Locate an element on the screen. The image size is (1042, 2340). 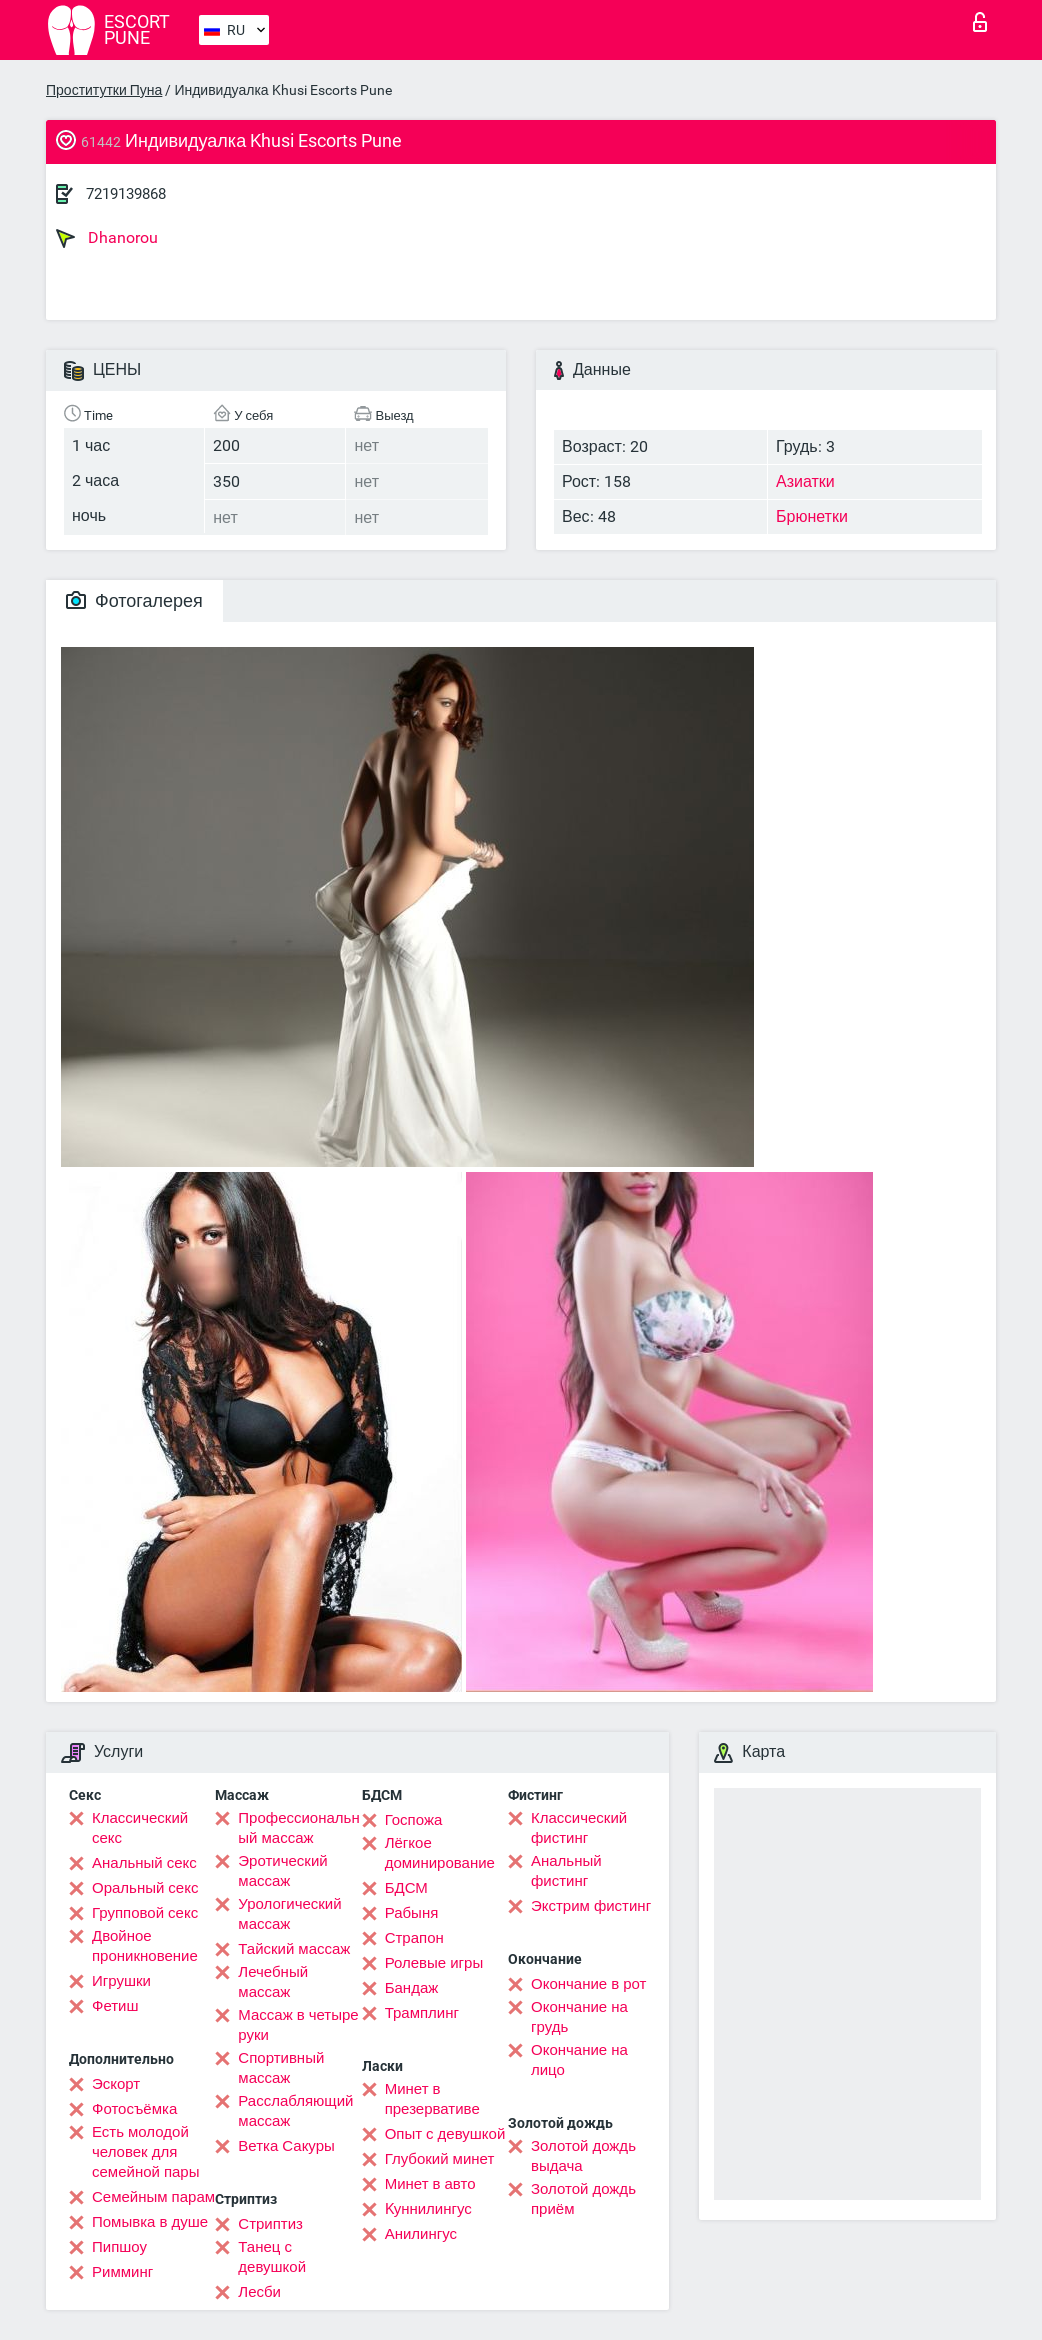
Золотой дождь выдача is located at coordinates (583, 2156).